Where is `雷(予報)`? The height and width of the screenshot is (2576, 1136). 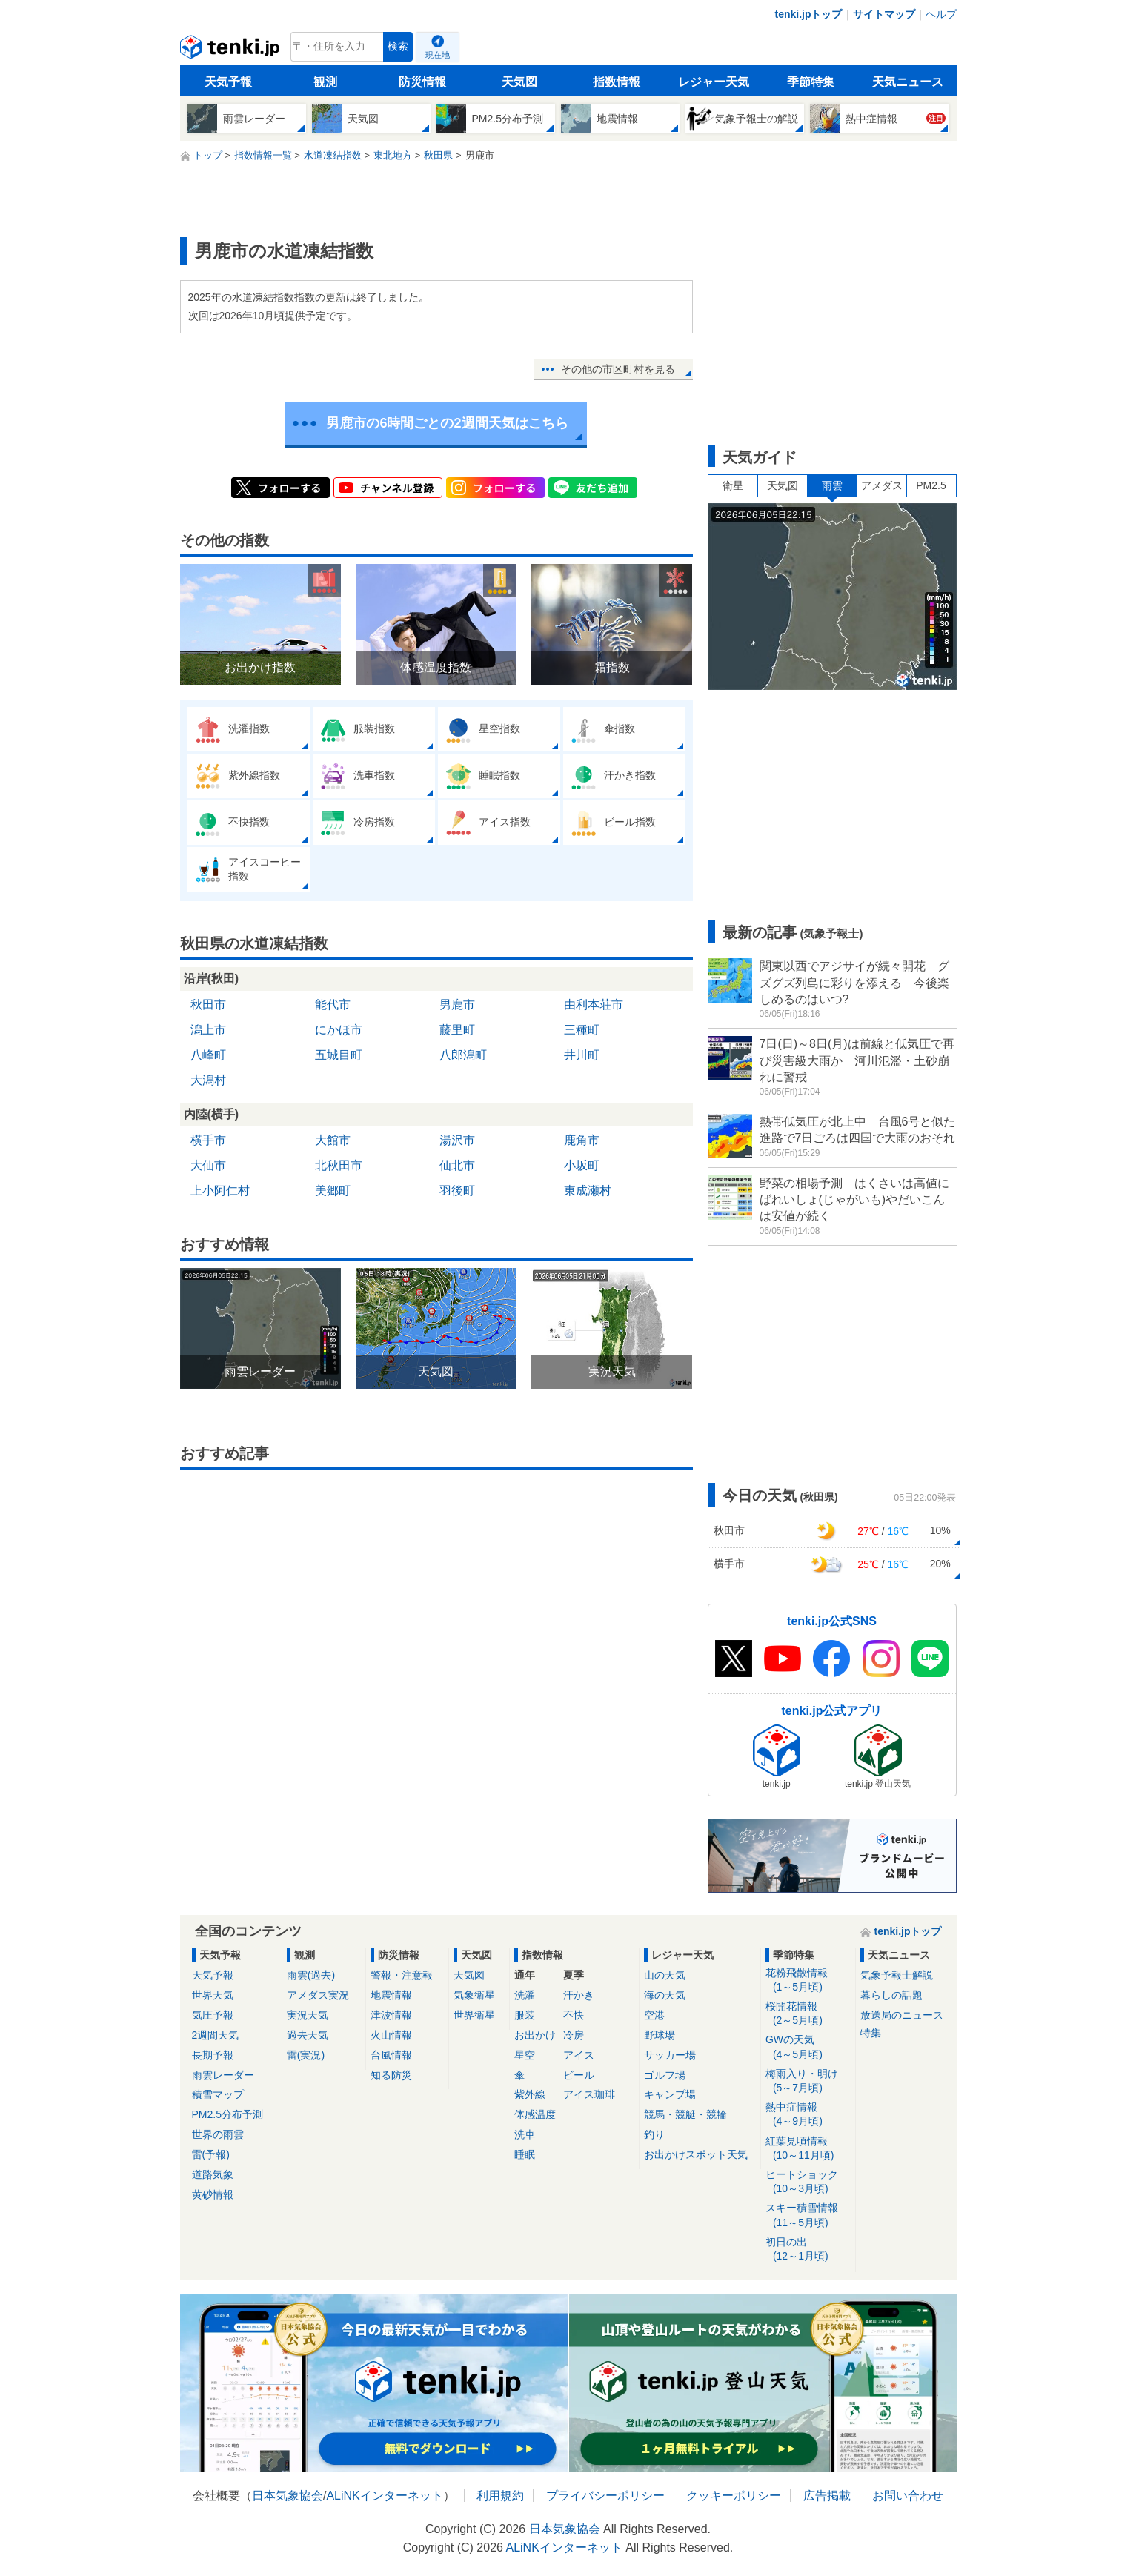 雷(予報) is located at coordinates (211, 2154).